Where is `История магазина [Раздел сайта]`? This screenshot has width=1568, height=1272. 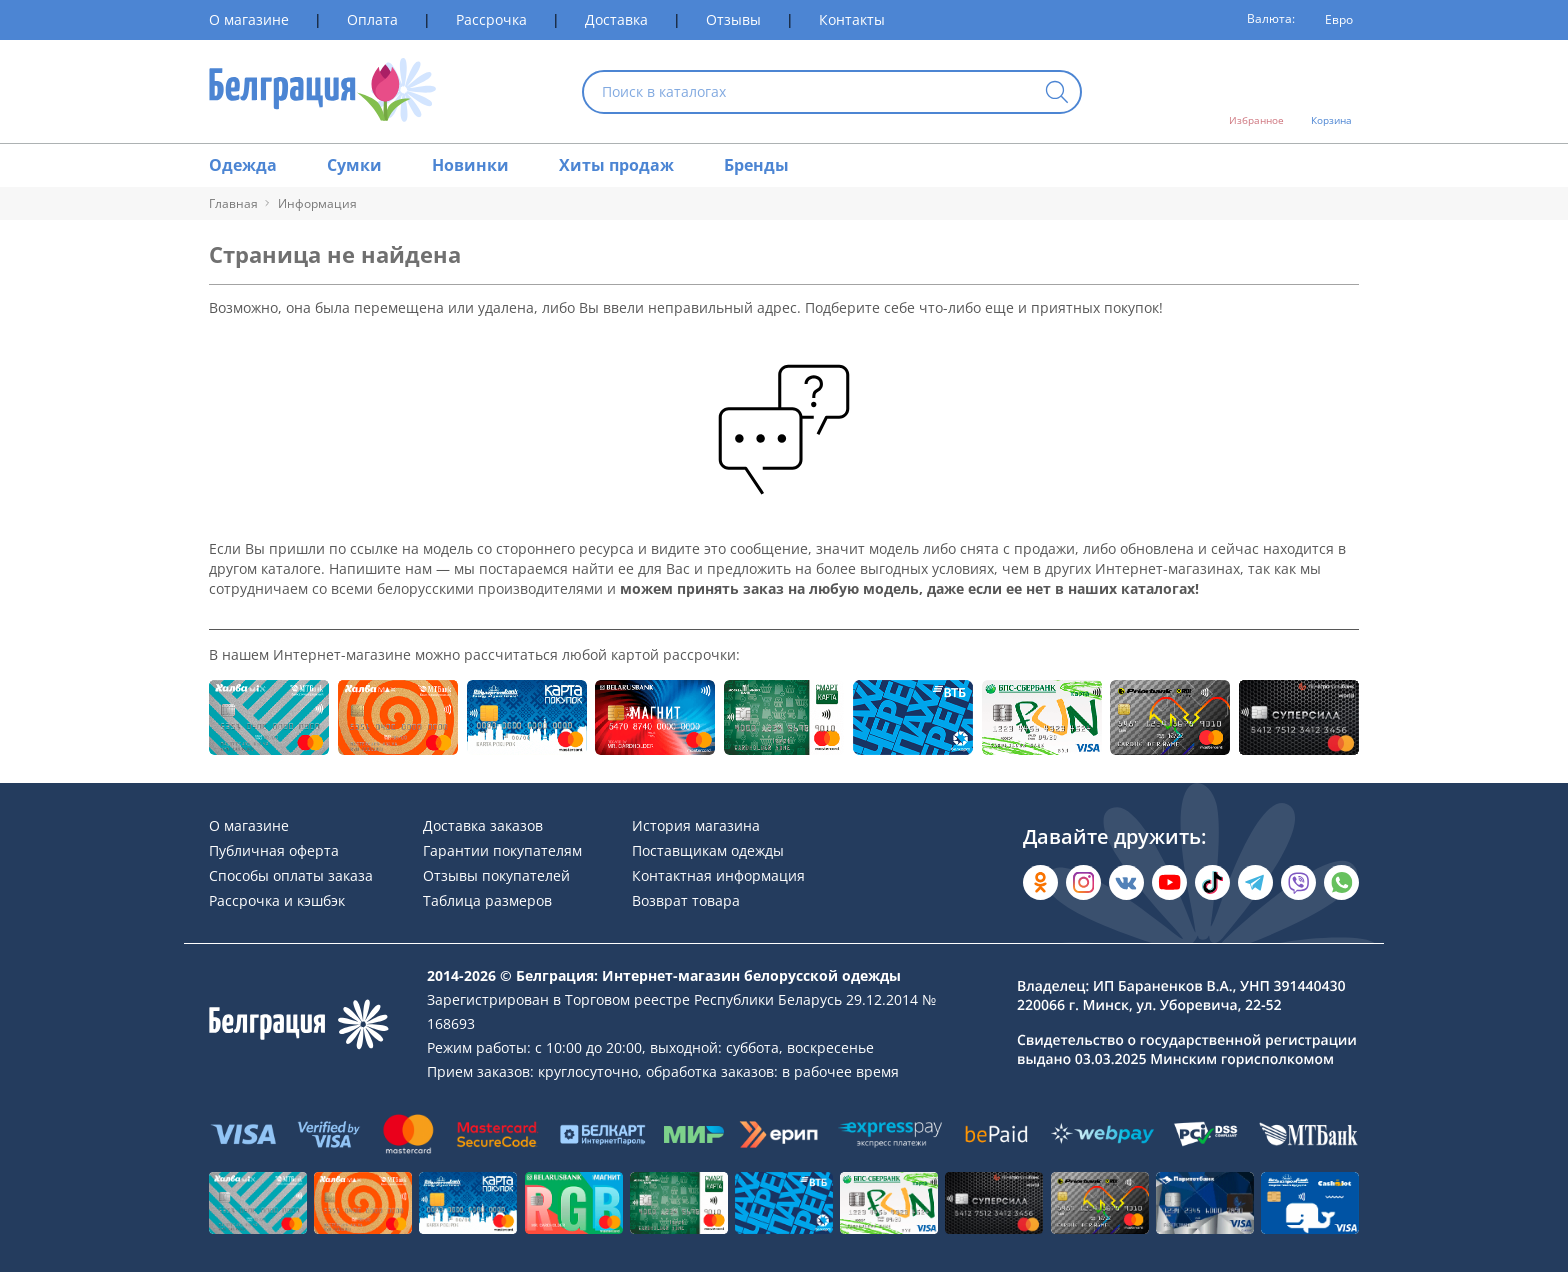
История магазина [Раздел сайта] is located at coordinates (696, 825).